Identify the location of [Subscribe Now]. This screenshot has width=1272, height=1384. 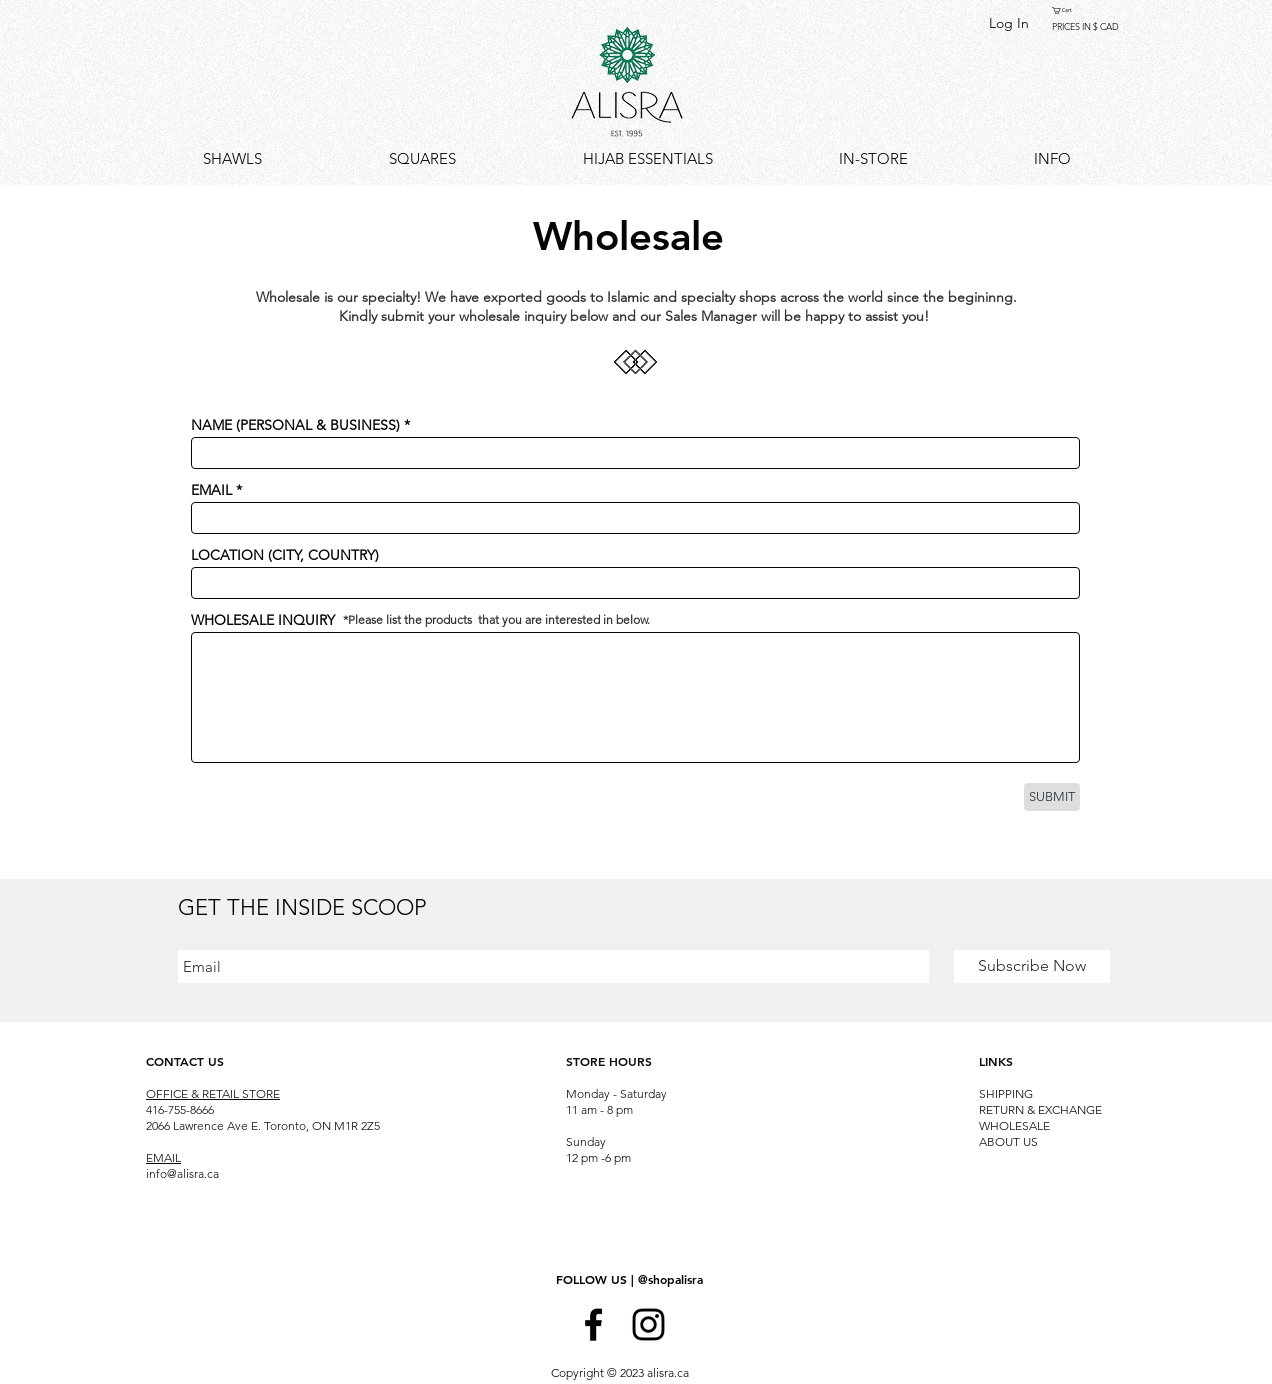
(1032, 966).